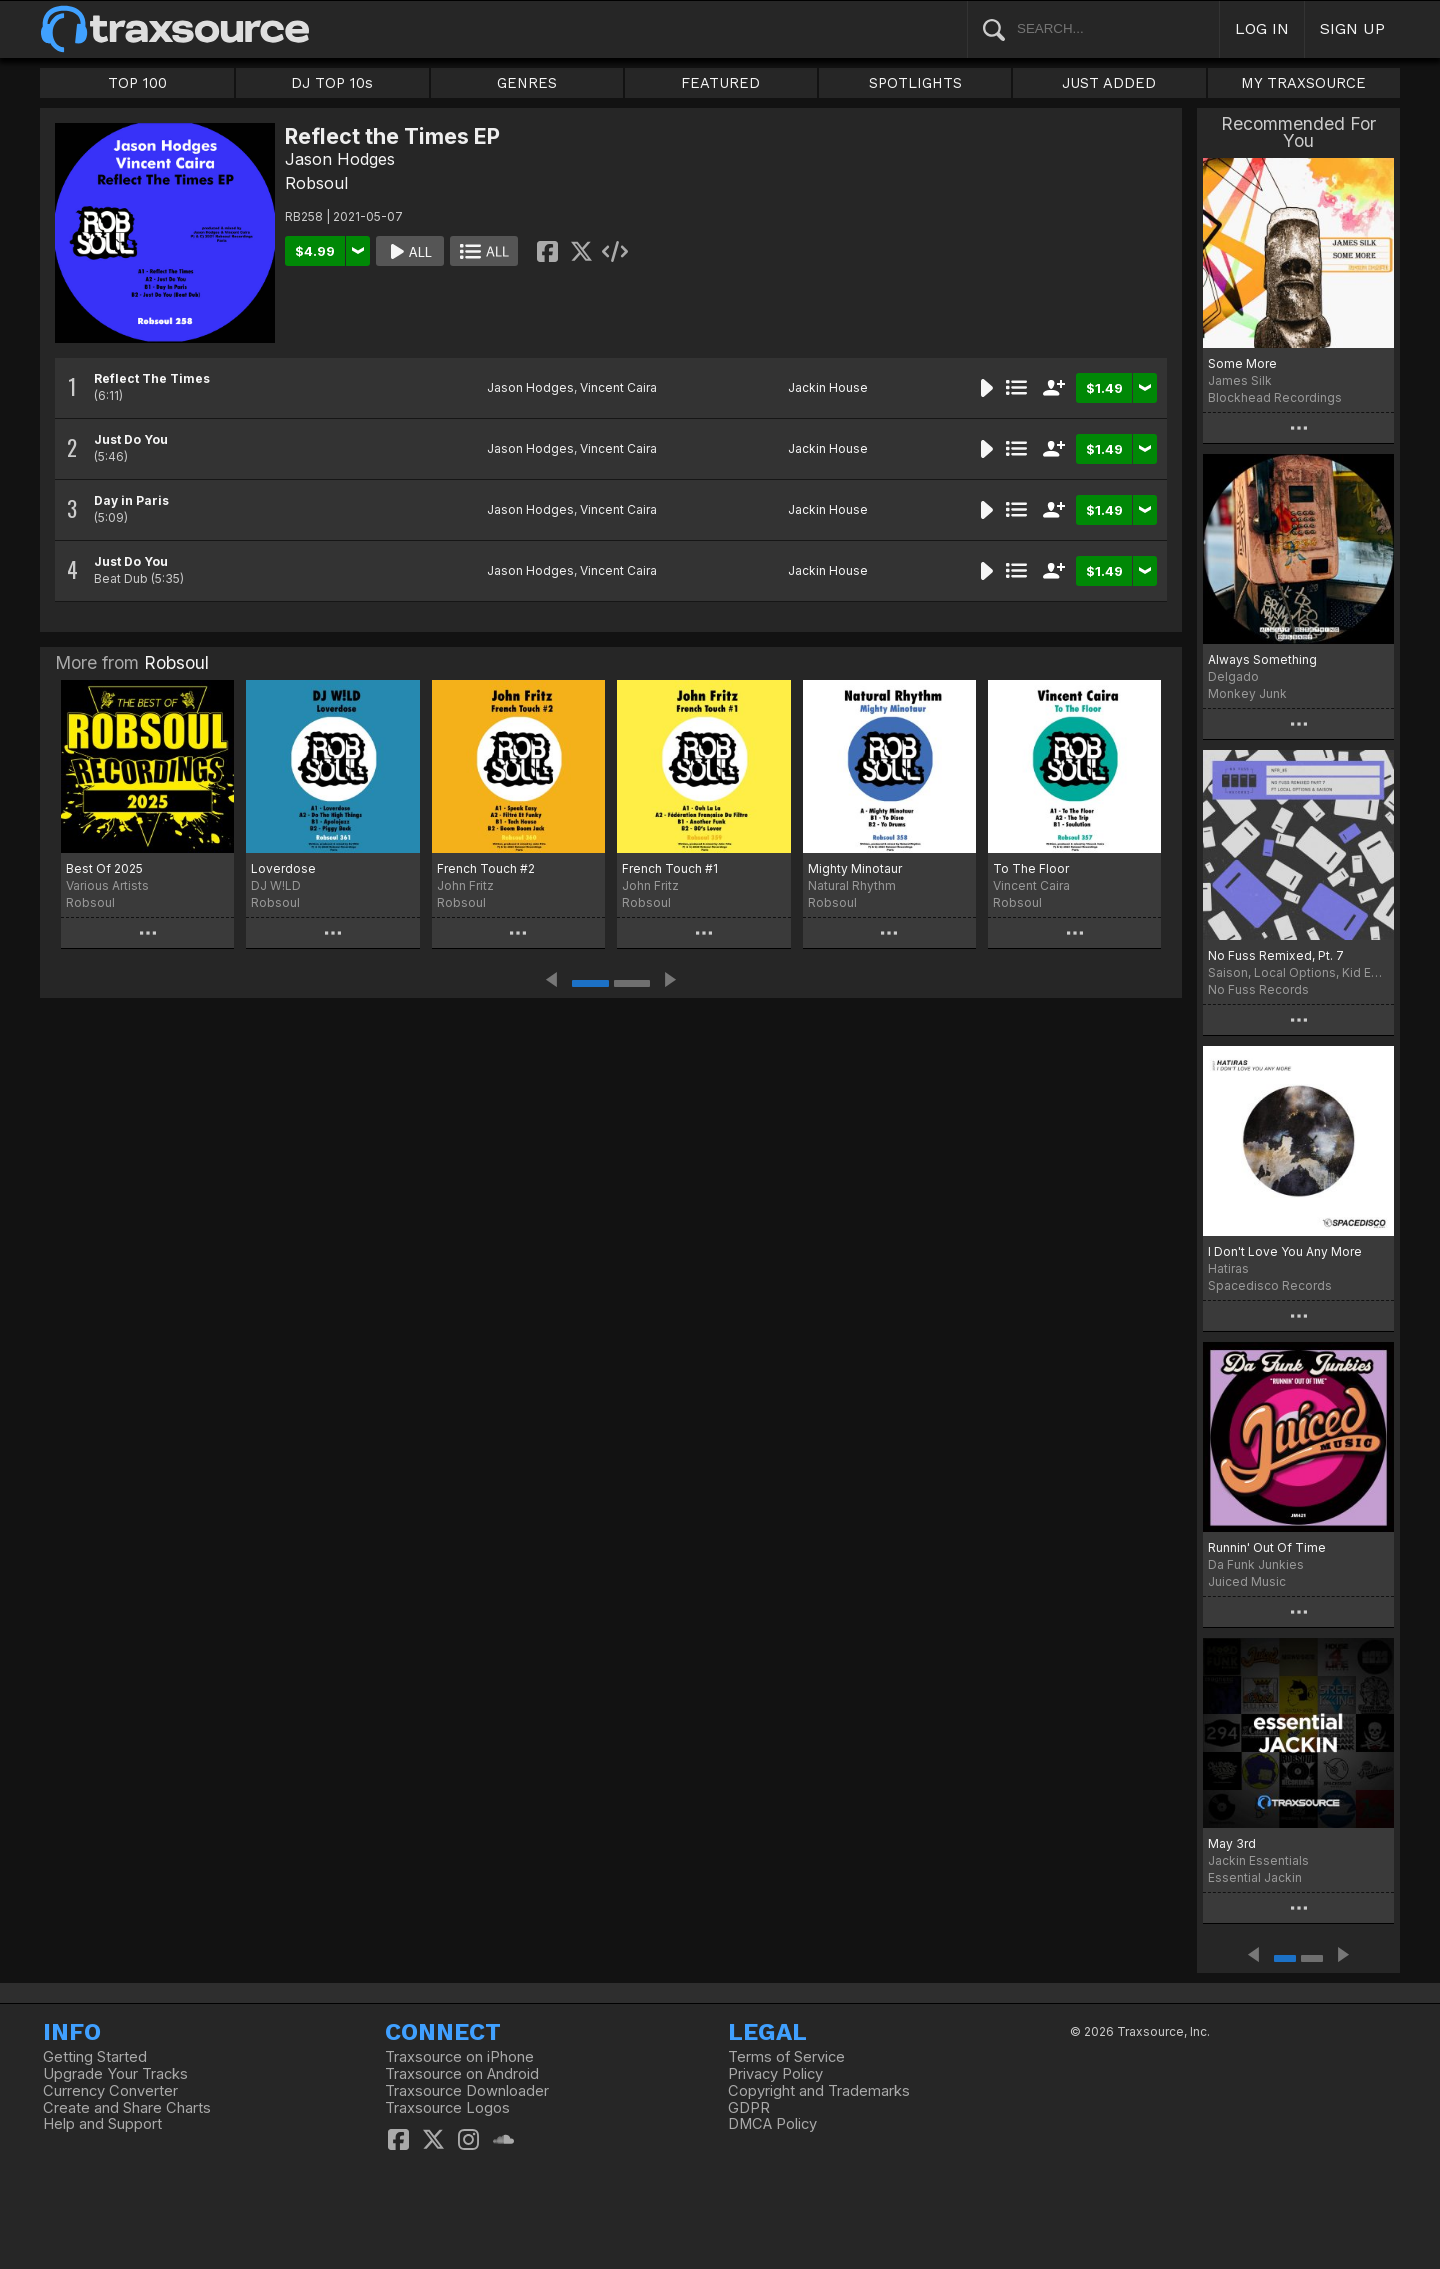  I want to click on No Fuss Remixed, Pt. 7, so click(1276, 955).